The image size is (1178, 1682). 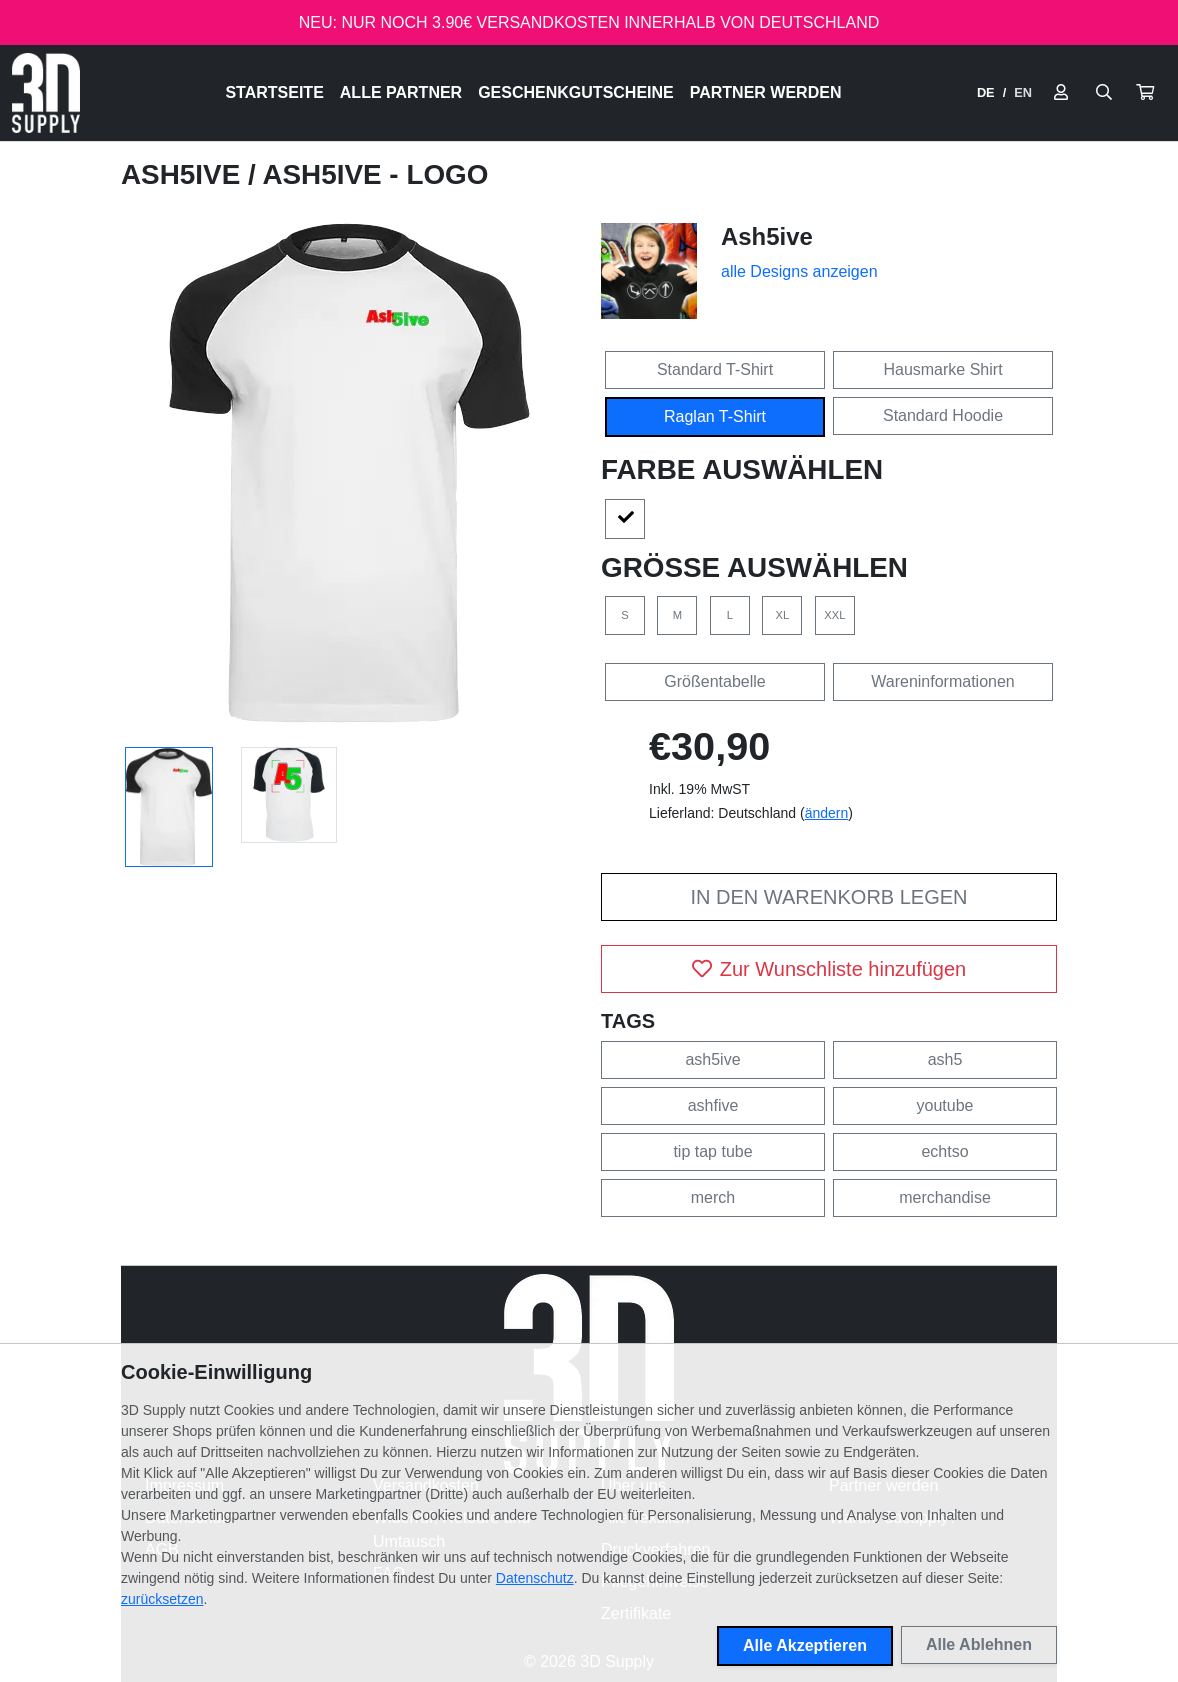 What do you see at coordinates (943, 415) in the screenshot?
I see `Standard Hoodie` at bounding box center [943, 415].